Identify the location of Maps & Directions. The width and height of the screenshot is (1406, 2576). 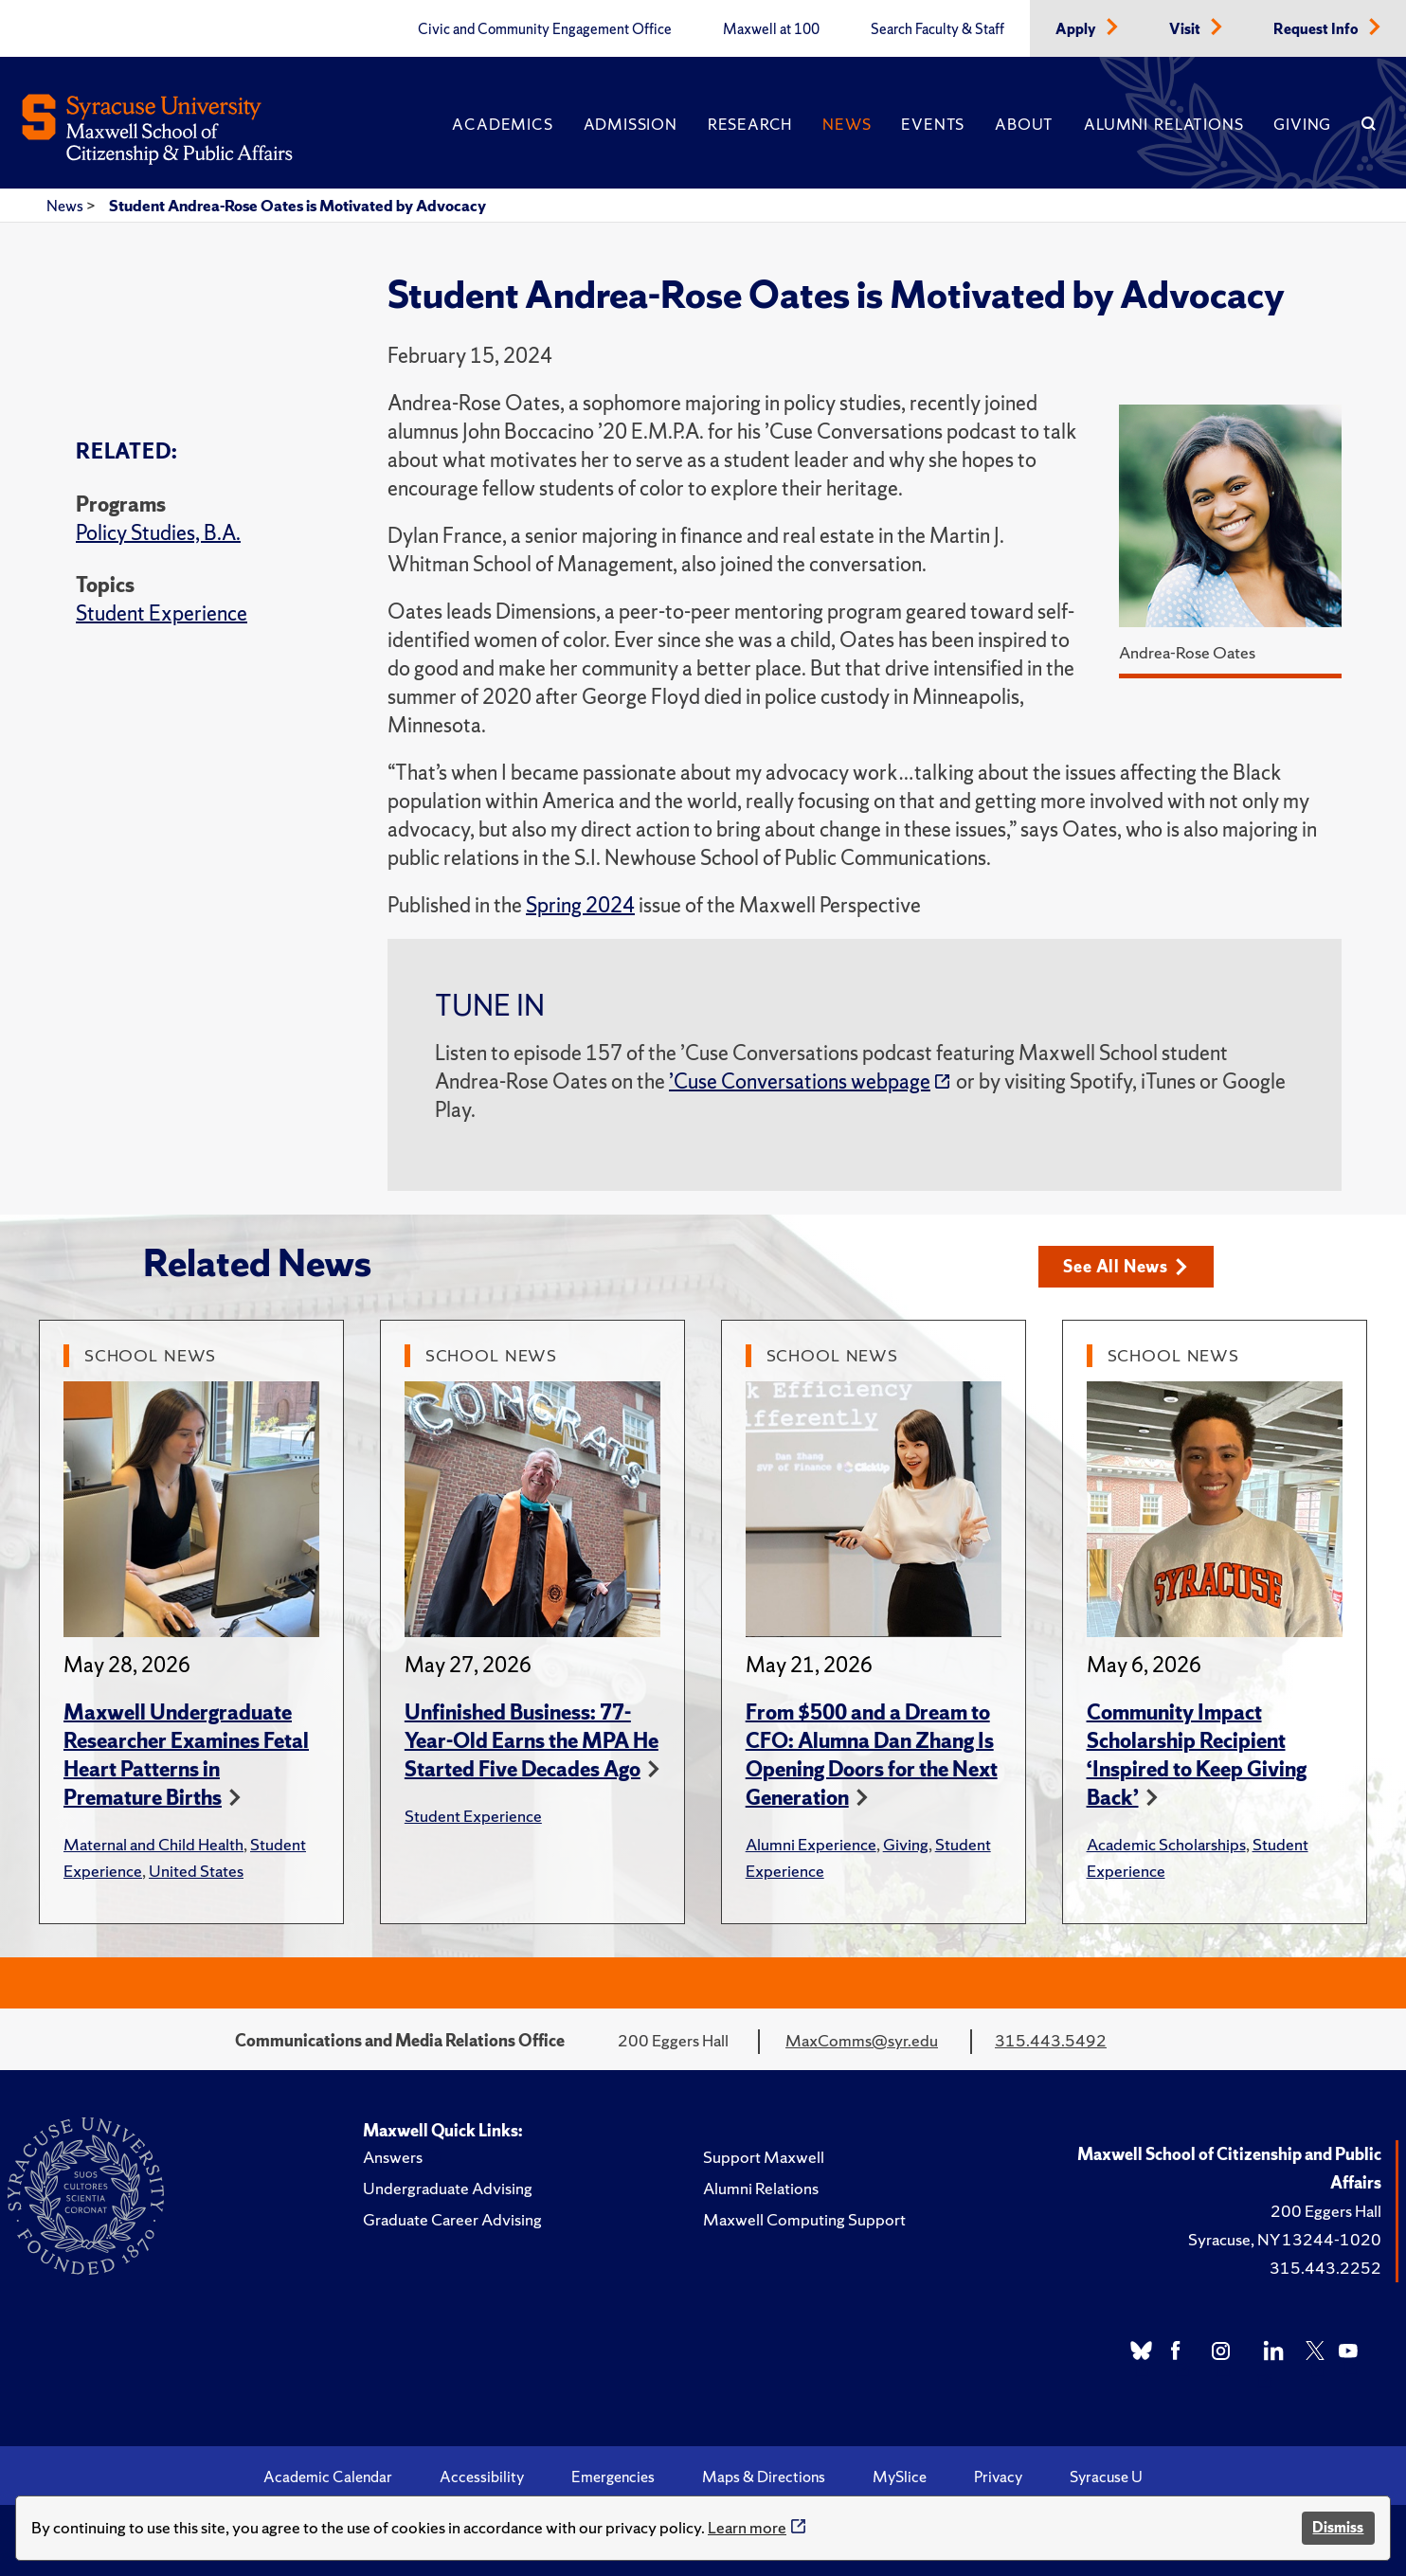
(763, 2476).